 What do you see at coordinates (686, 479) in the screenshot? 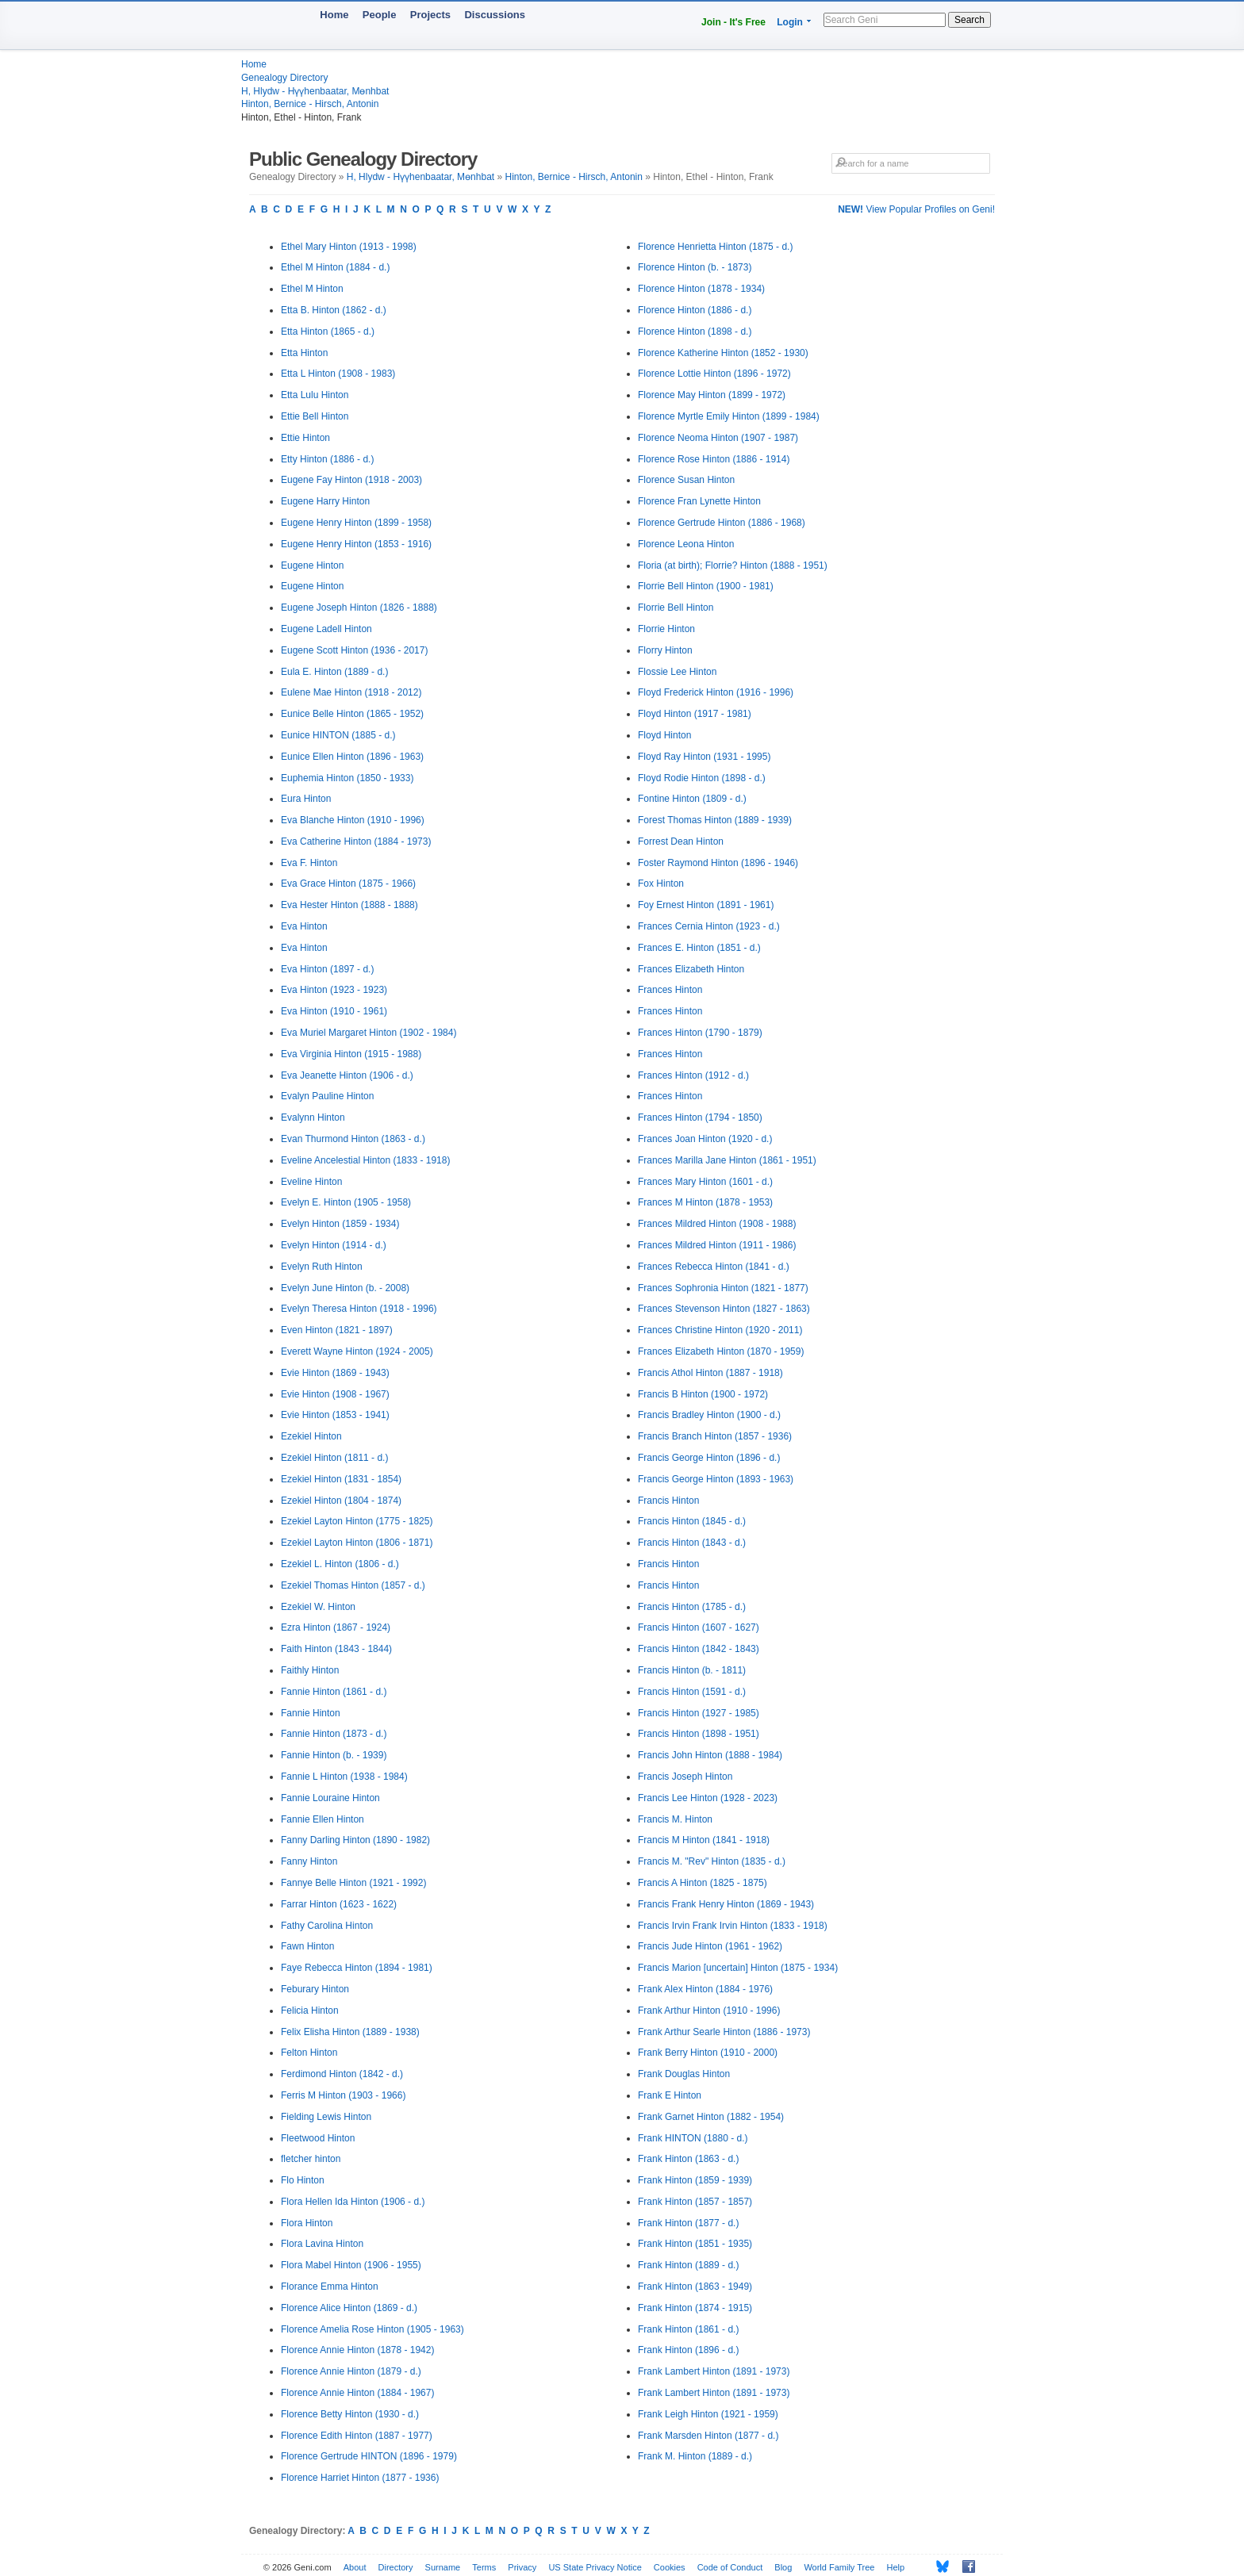
I see `Florence Susan Hinton` at bounding box center [686, 479].